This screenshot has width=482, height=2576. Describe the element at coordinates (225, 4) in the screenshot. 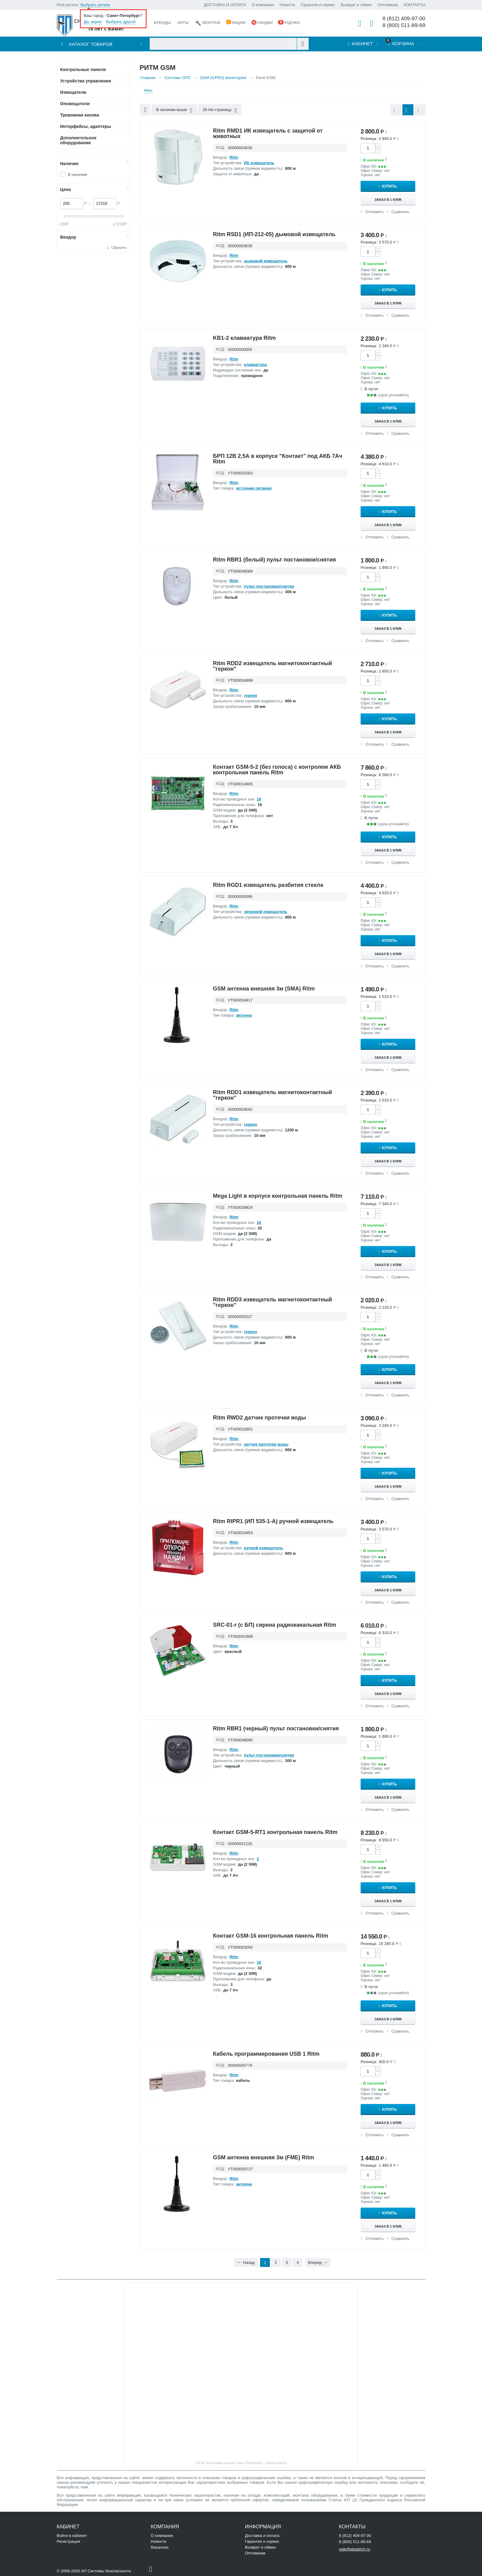

I see `ДОСТАВКА И ОПЛАТА` at that location.